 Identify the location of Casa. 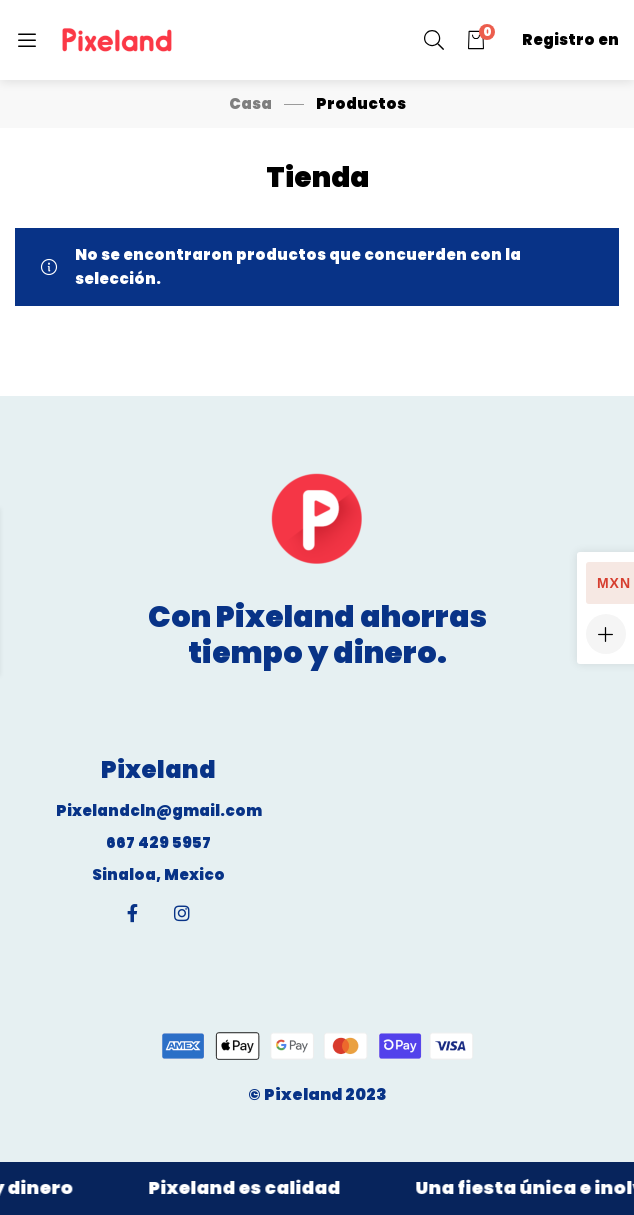
(250, 103).